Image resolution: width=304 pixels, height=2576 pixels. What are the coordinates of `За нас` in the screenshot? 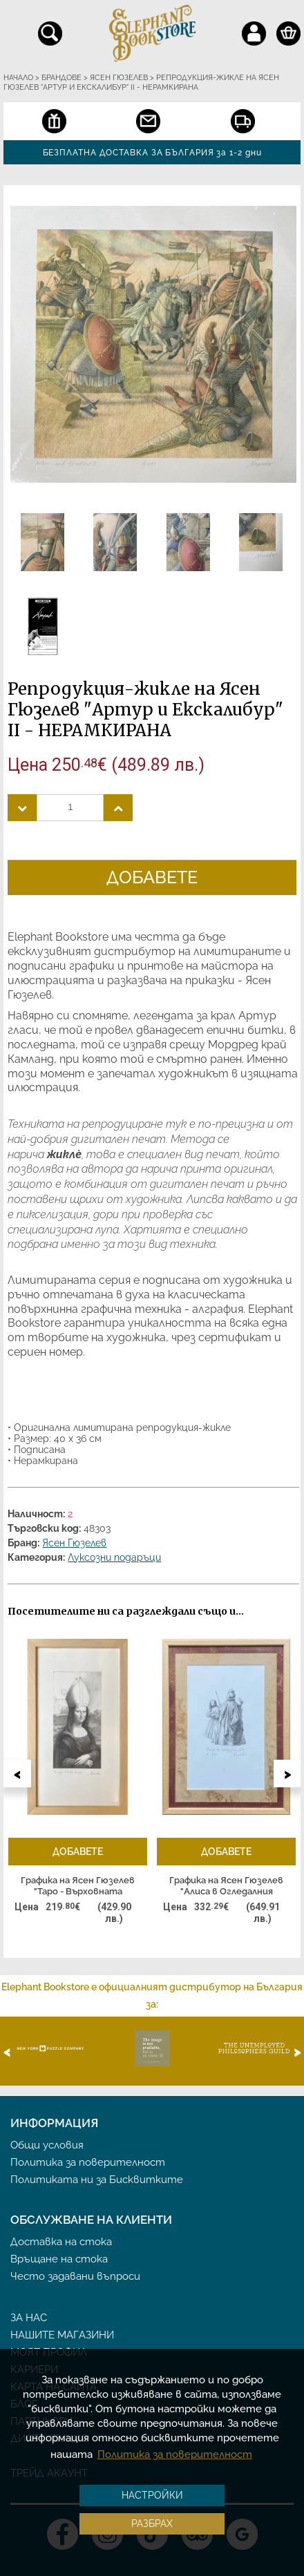 It's located at (28, 2317).